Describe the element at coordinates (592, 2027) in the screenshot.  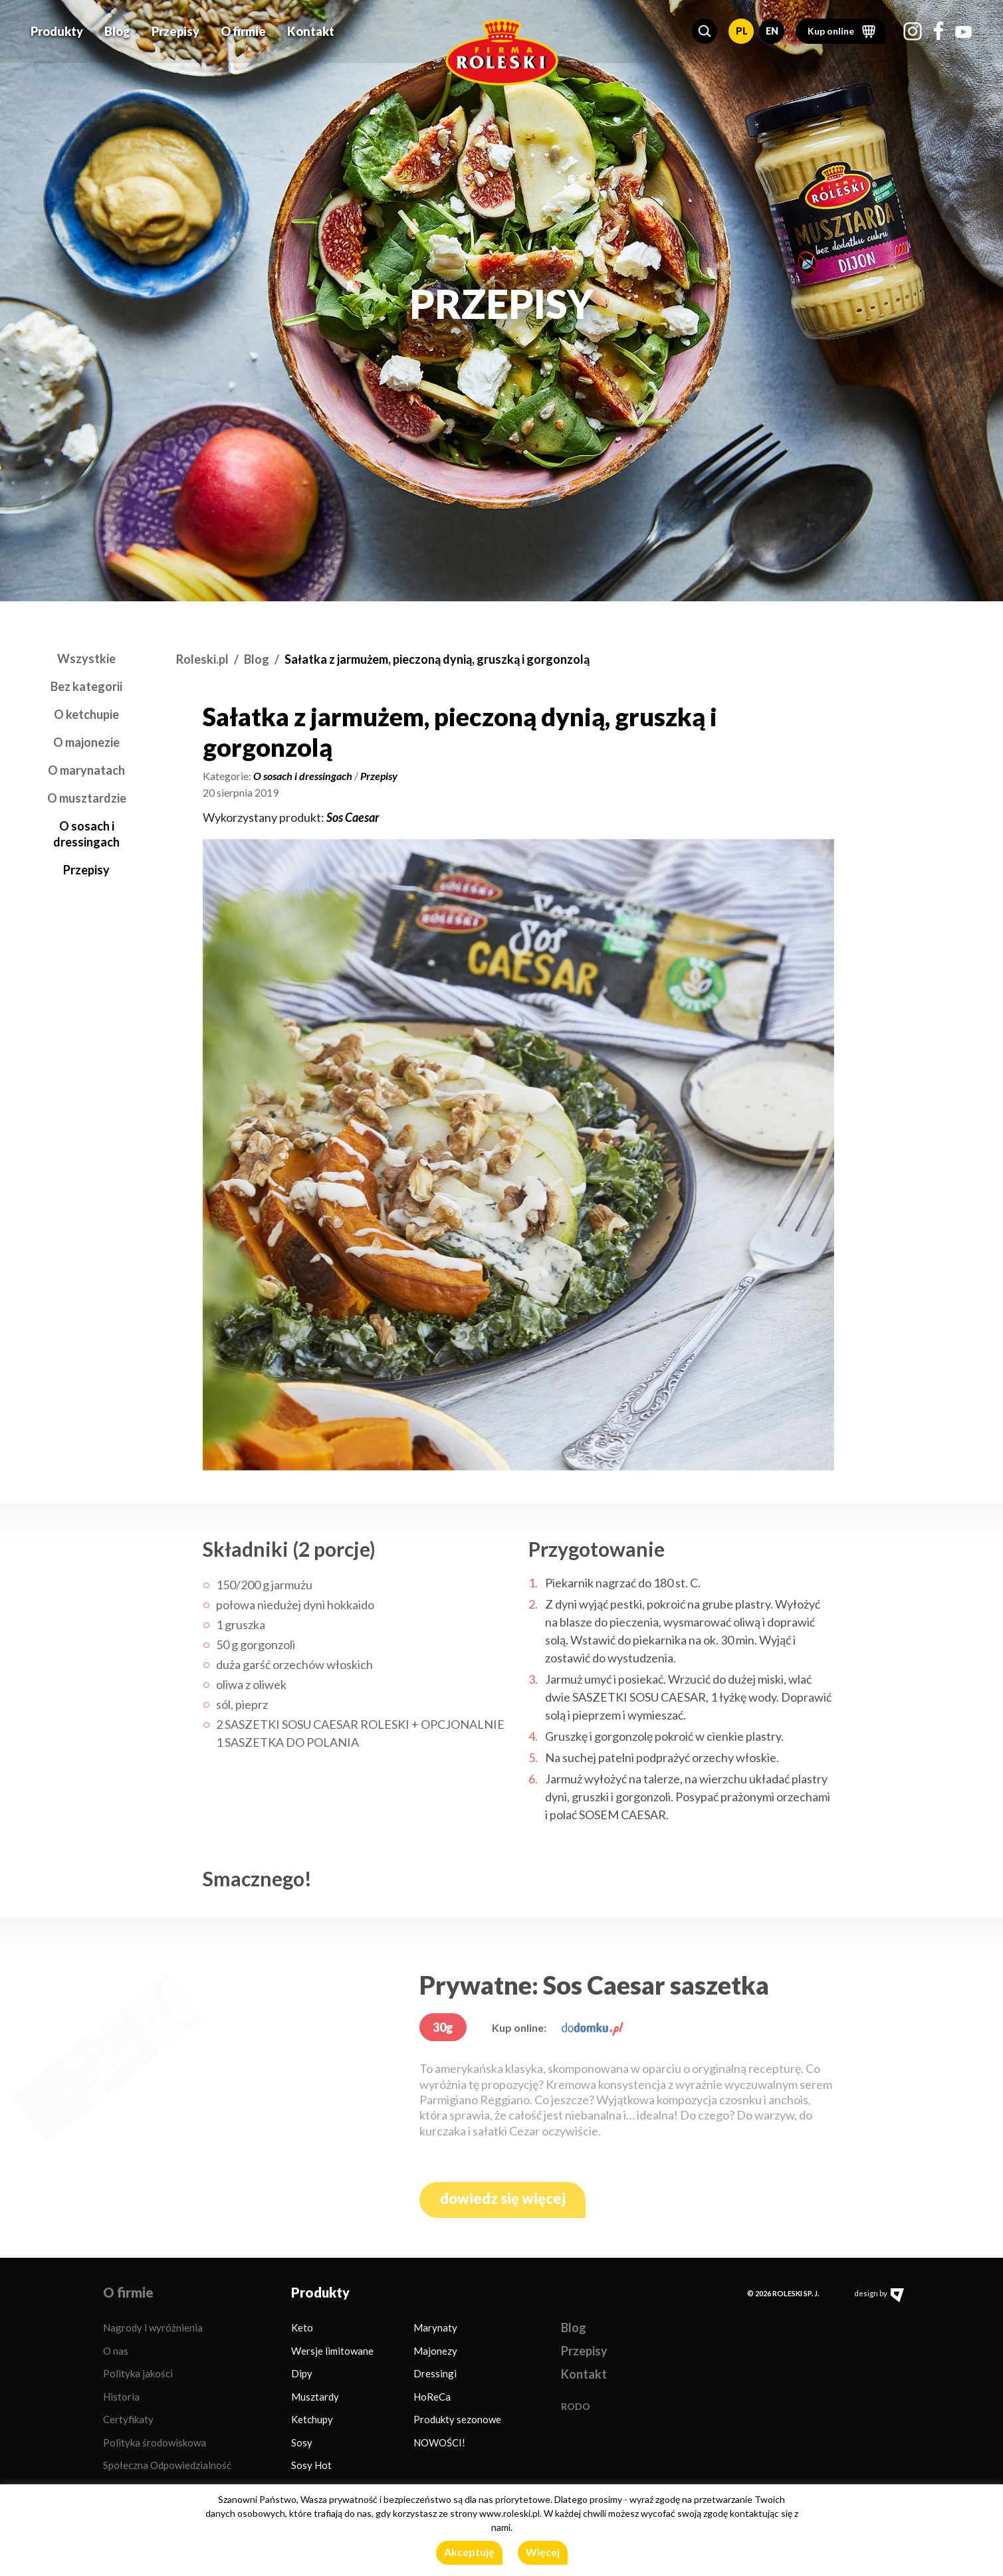
I see `[dodomku.pl]` at that location.